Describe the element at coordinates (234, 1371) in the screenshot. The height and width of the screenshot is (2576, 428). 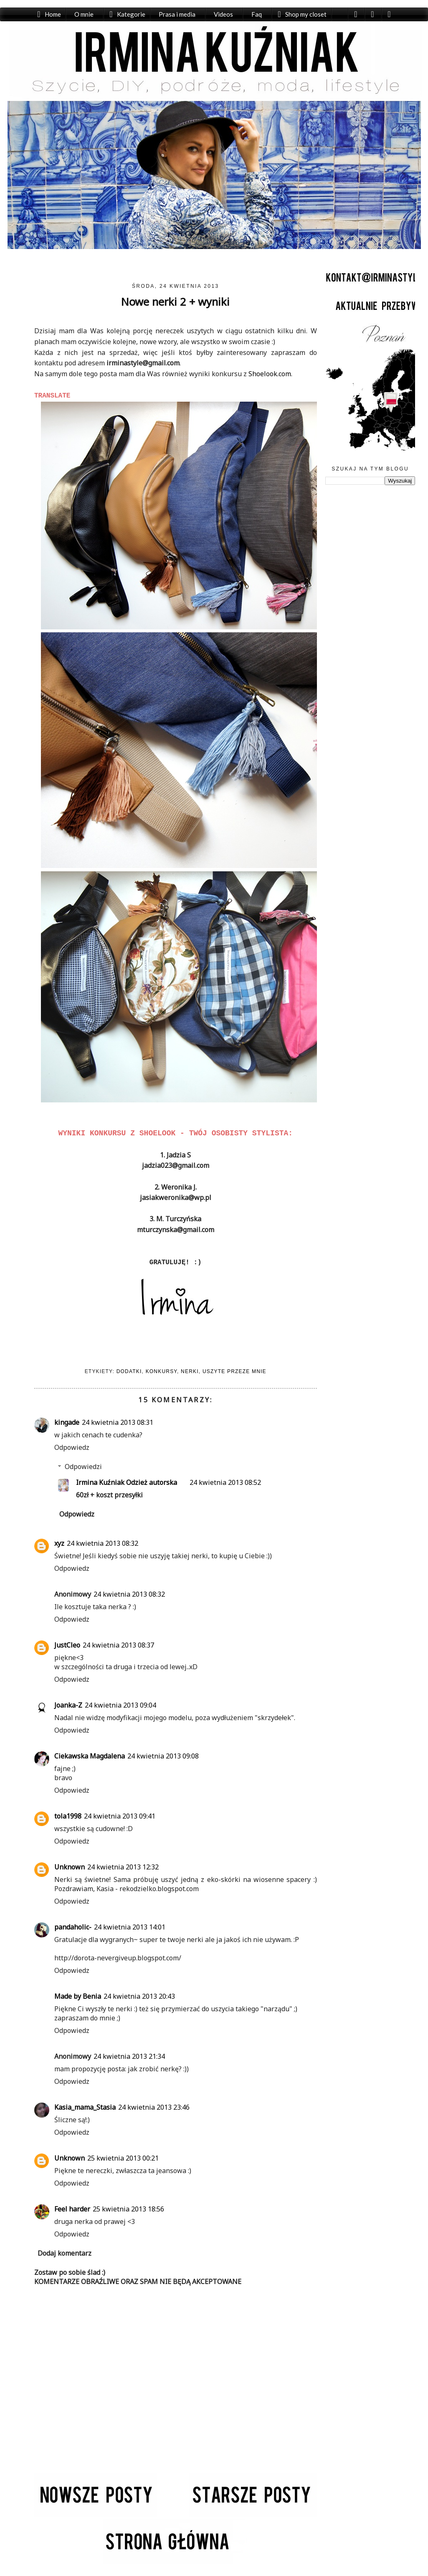
I see `Uszyte przeze mnie` at that location.